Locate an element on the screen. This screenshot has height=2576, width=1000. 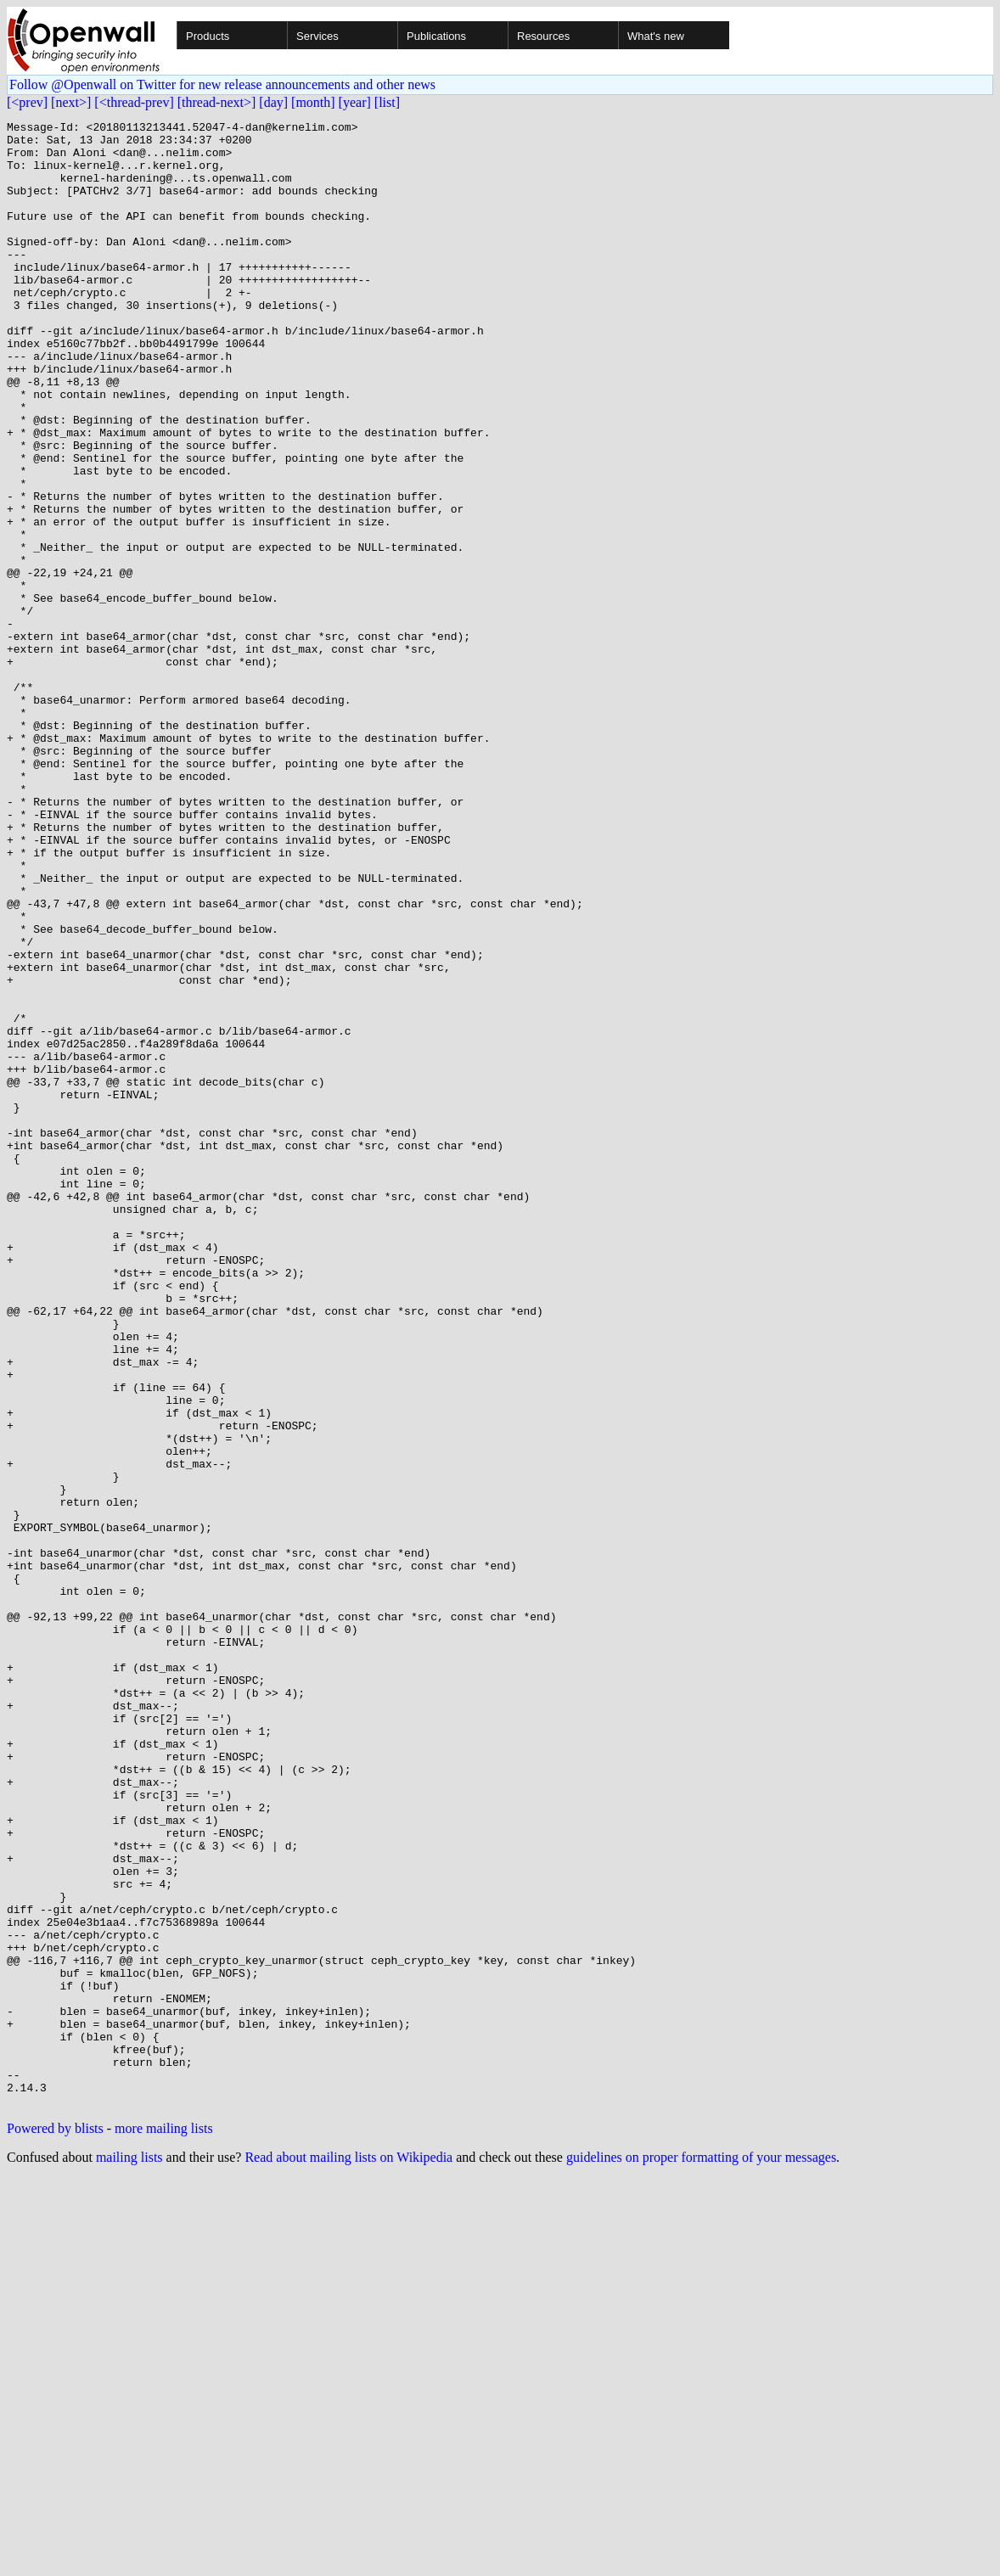
Resources is located at coordinates (543, 36).